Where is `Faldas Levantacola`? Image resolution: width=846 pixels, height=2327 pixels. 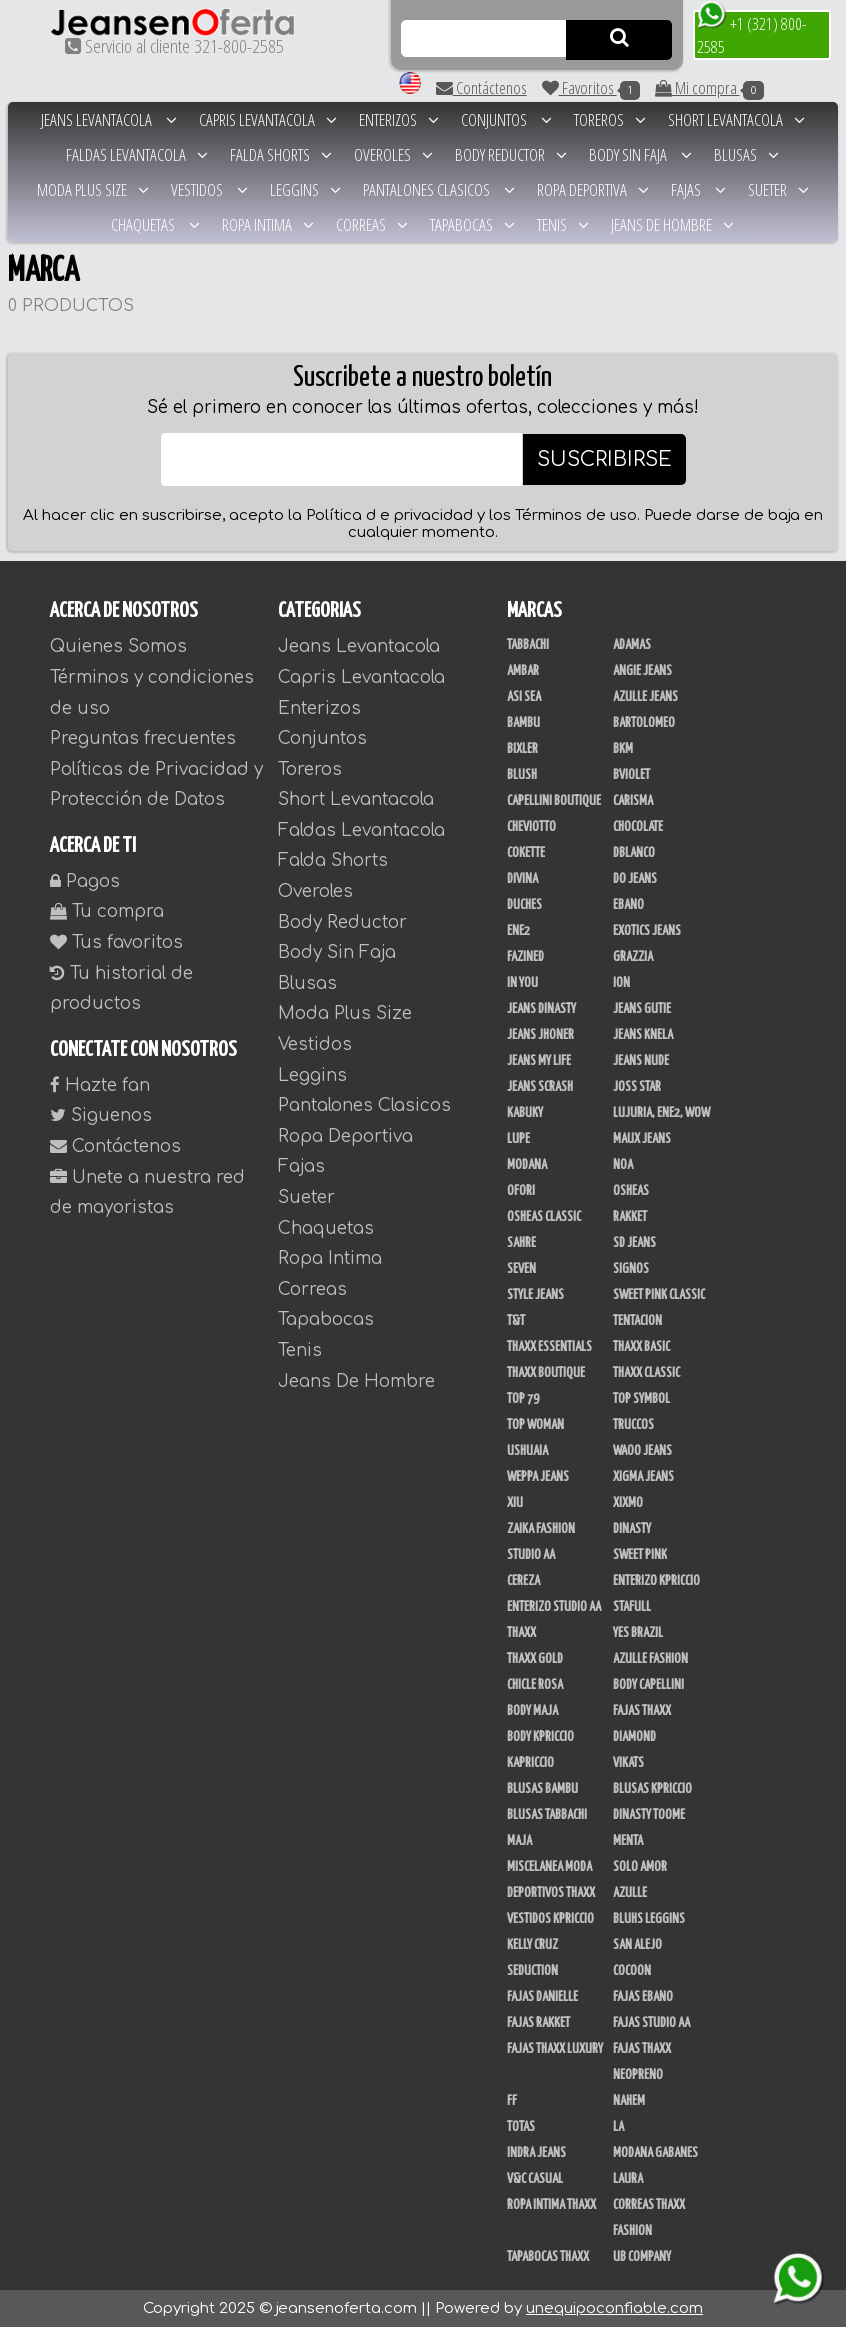 Faldas Levantacola is located at coordinates (137, 154).